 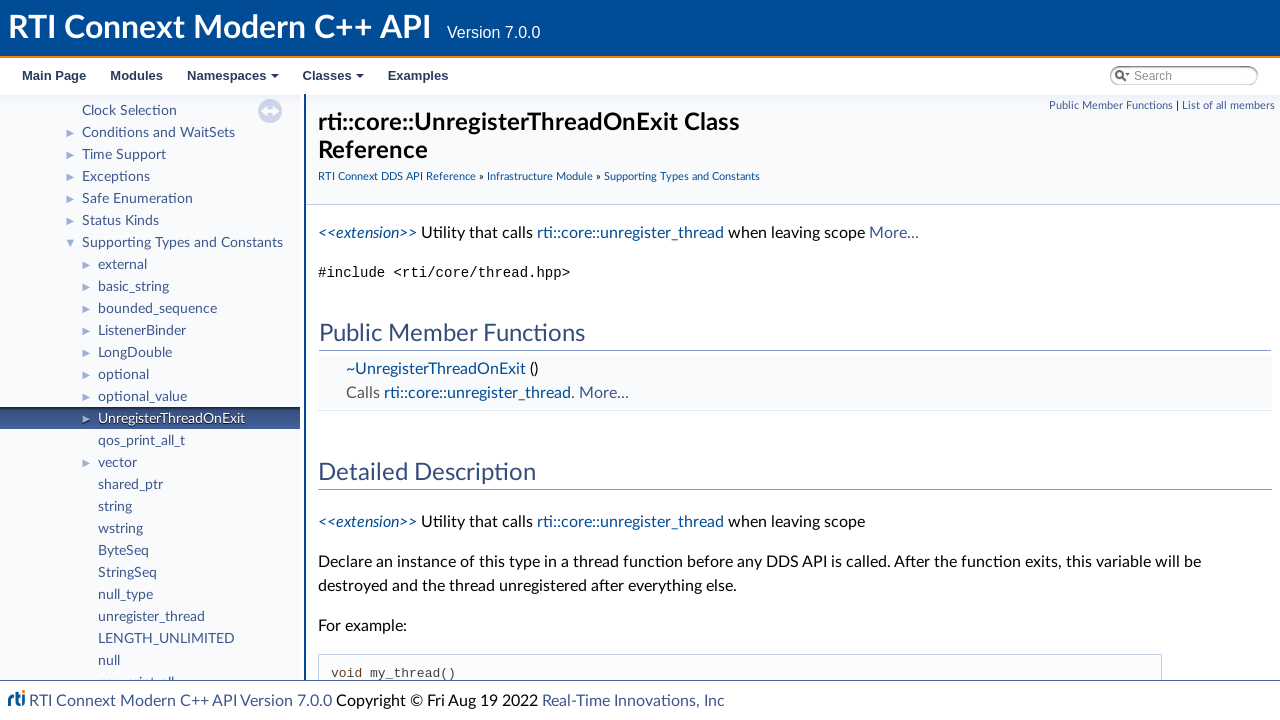 I want to click on qos_print_all_t, so click(x=141, y=441).